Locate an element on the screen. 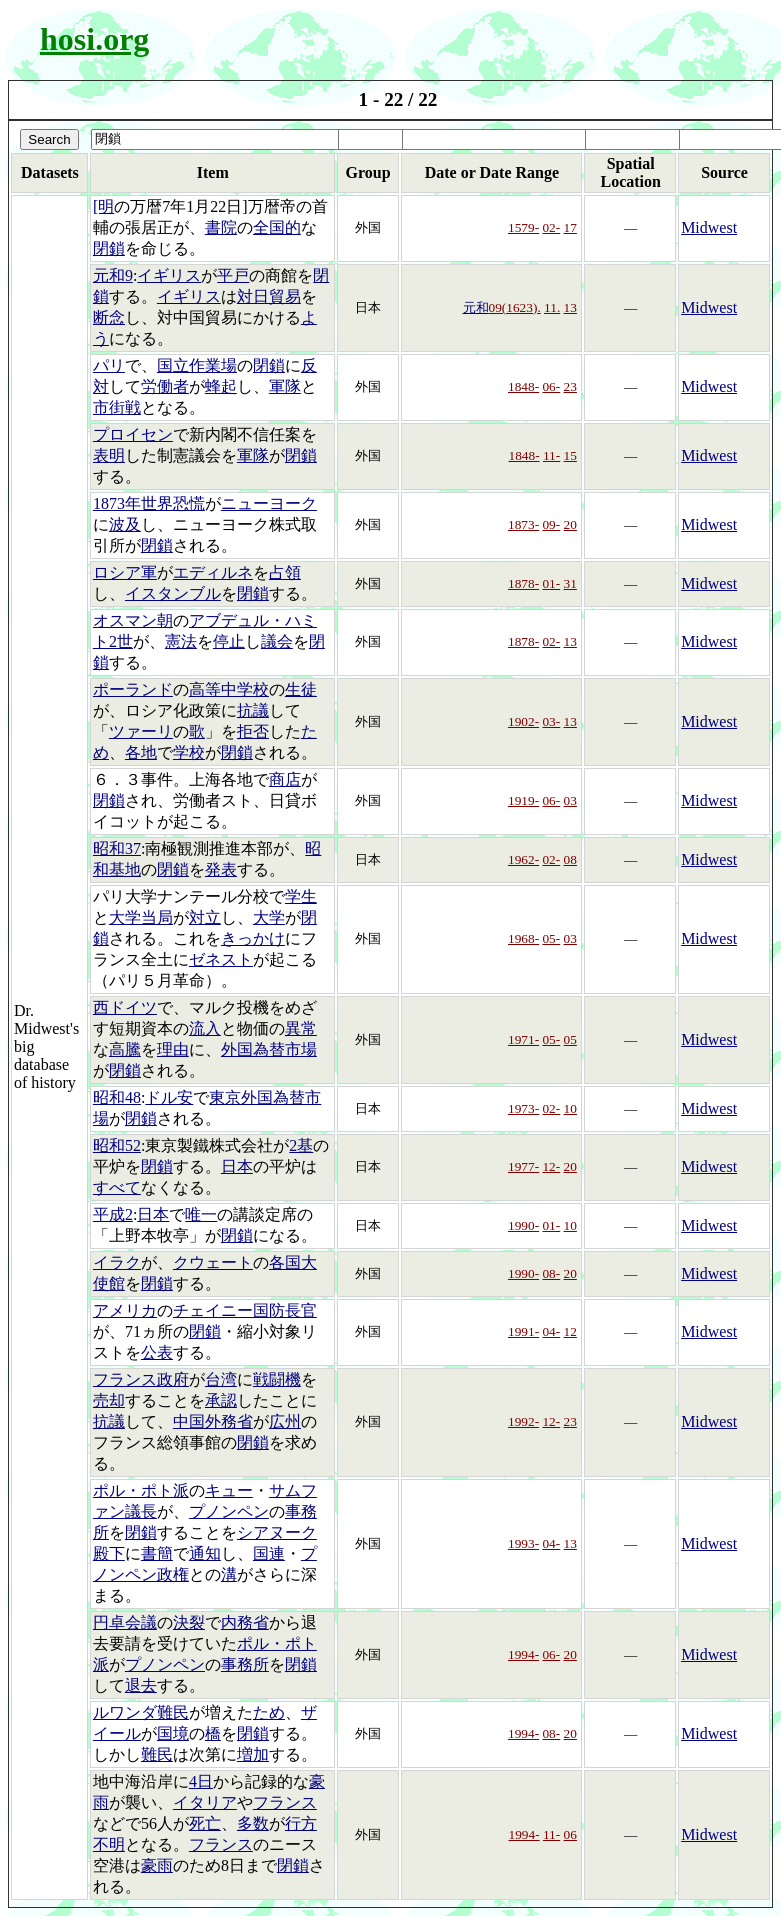  イタリア is located at coordinates (205, 1802).